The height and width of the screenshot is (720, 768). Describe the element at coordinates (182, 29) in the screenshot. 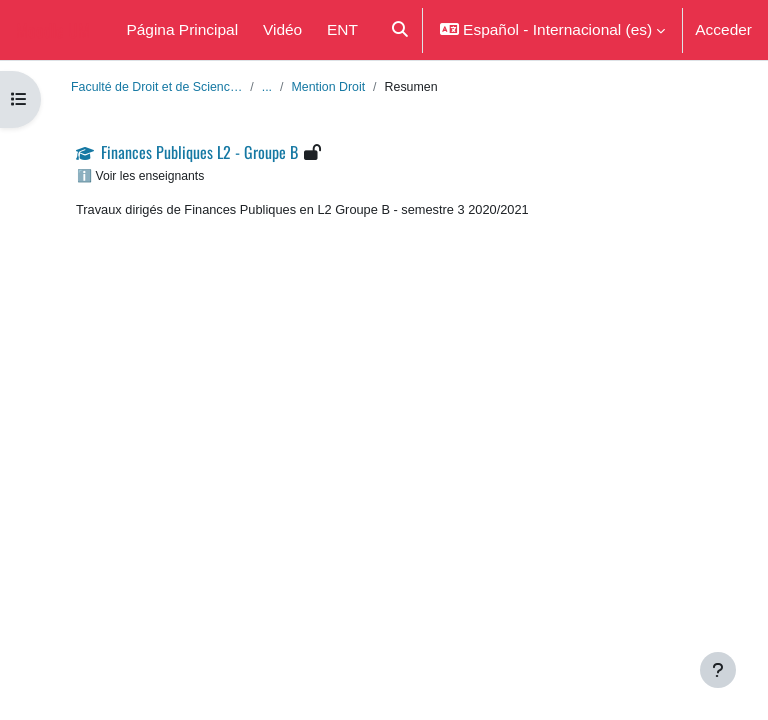

I see `Página Principal [menuitem]` at that location.